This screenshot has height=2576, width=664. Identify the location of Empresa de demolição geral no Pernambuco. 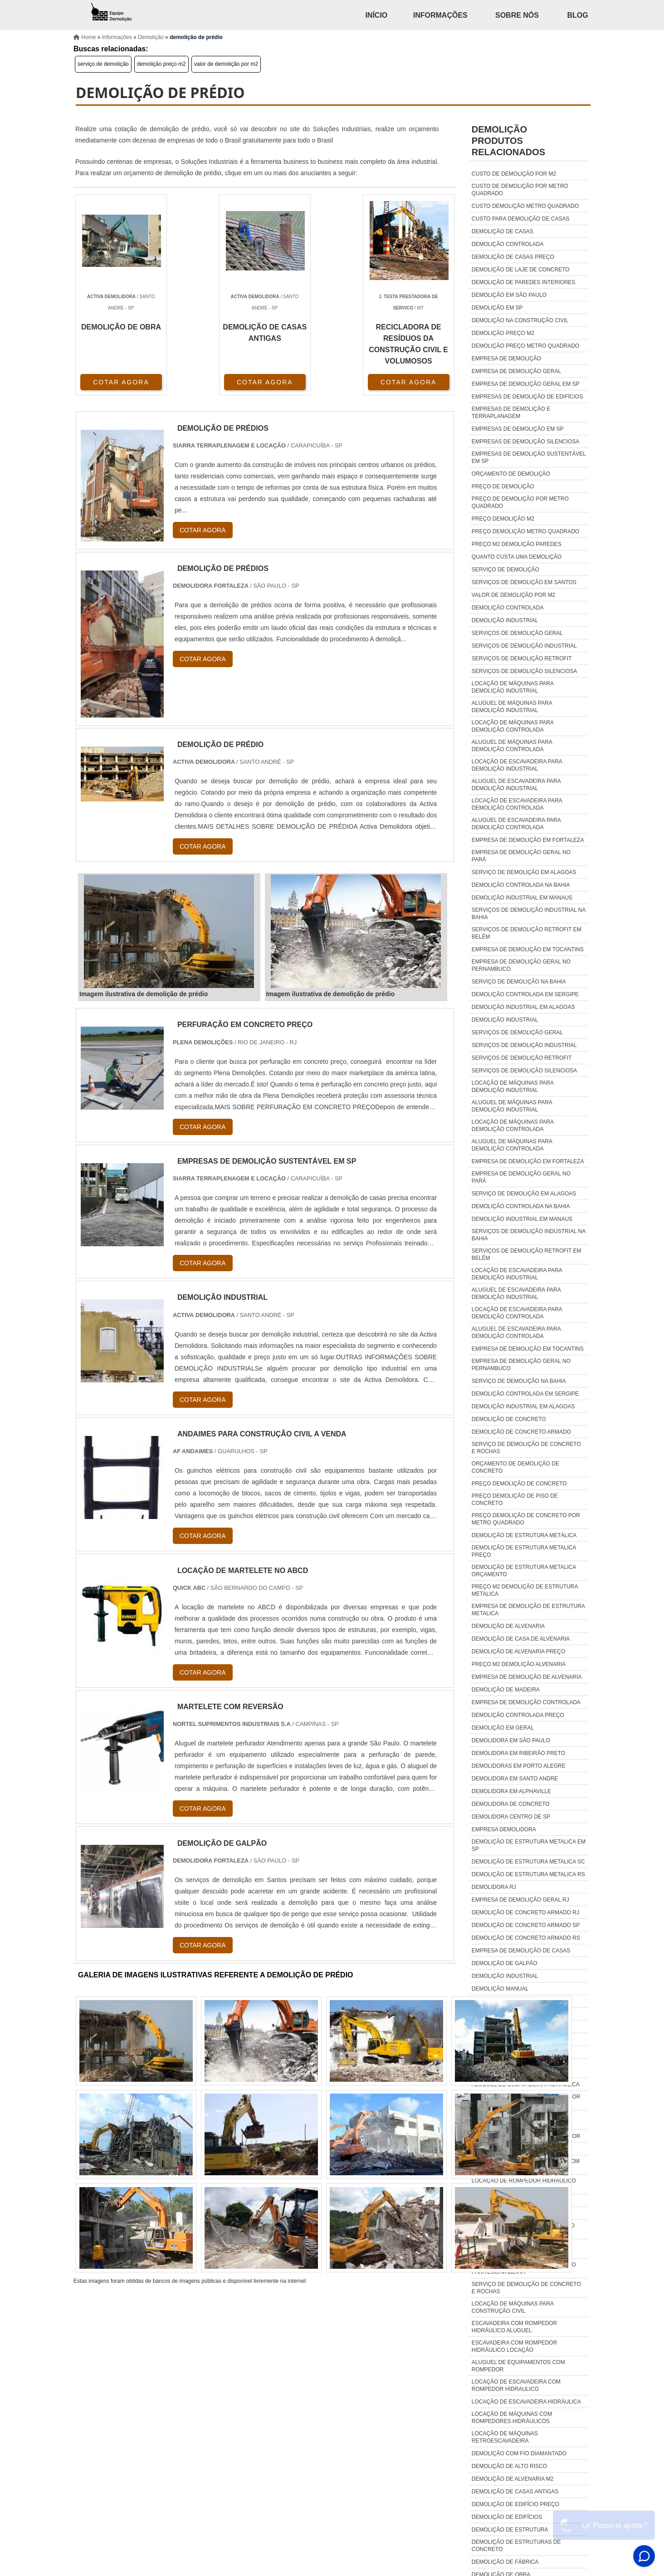
(521, 965).